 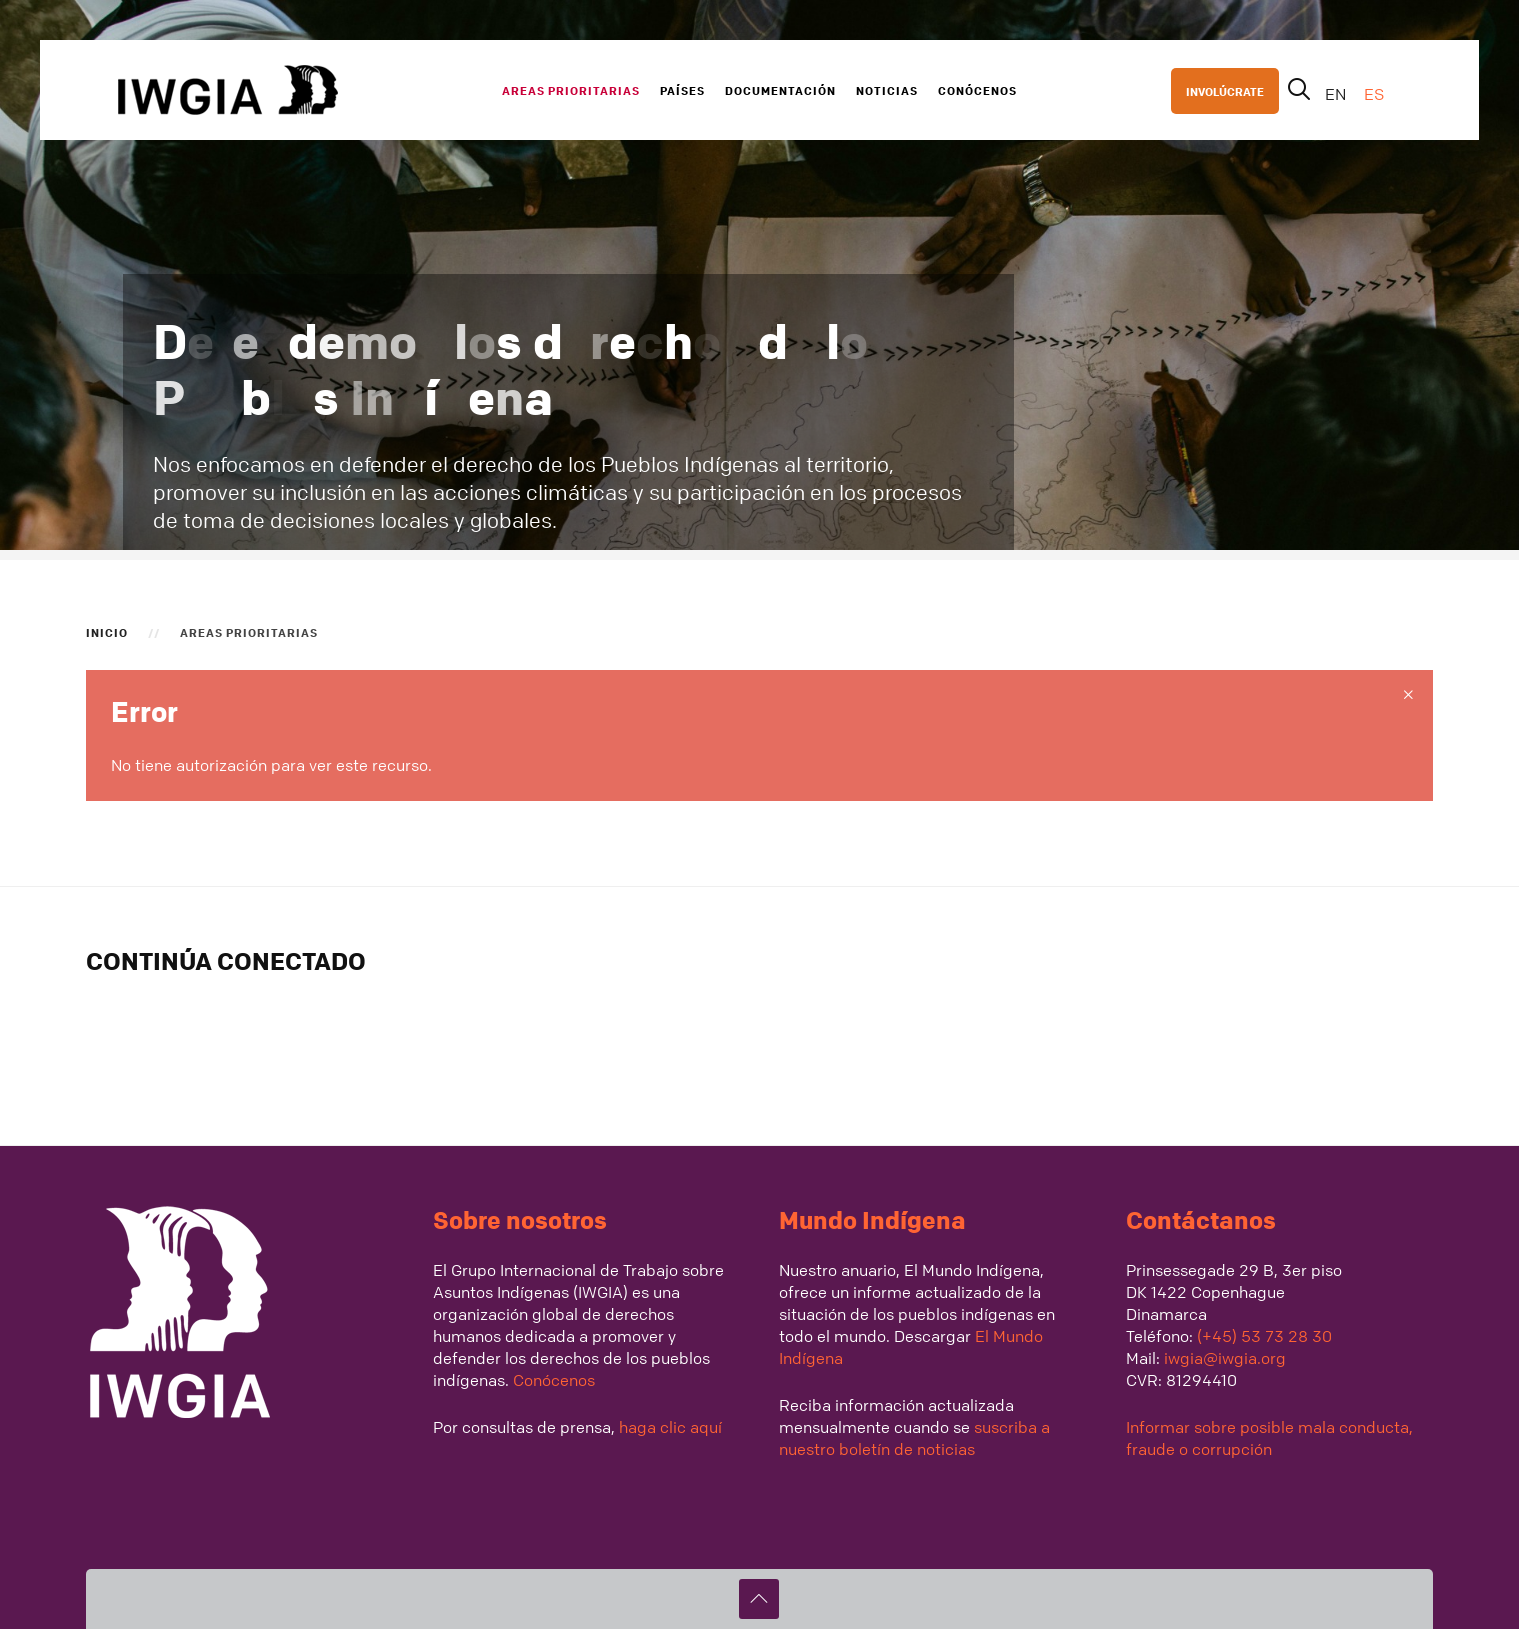 I want to click on Documentación, so click(x=780, y=90).